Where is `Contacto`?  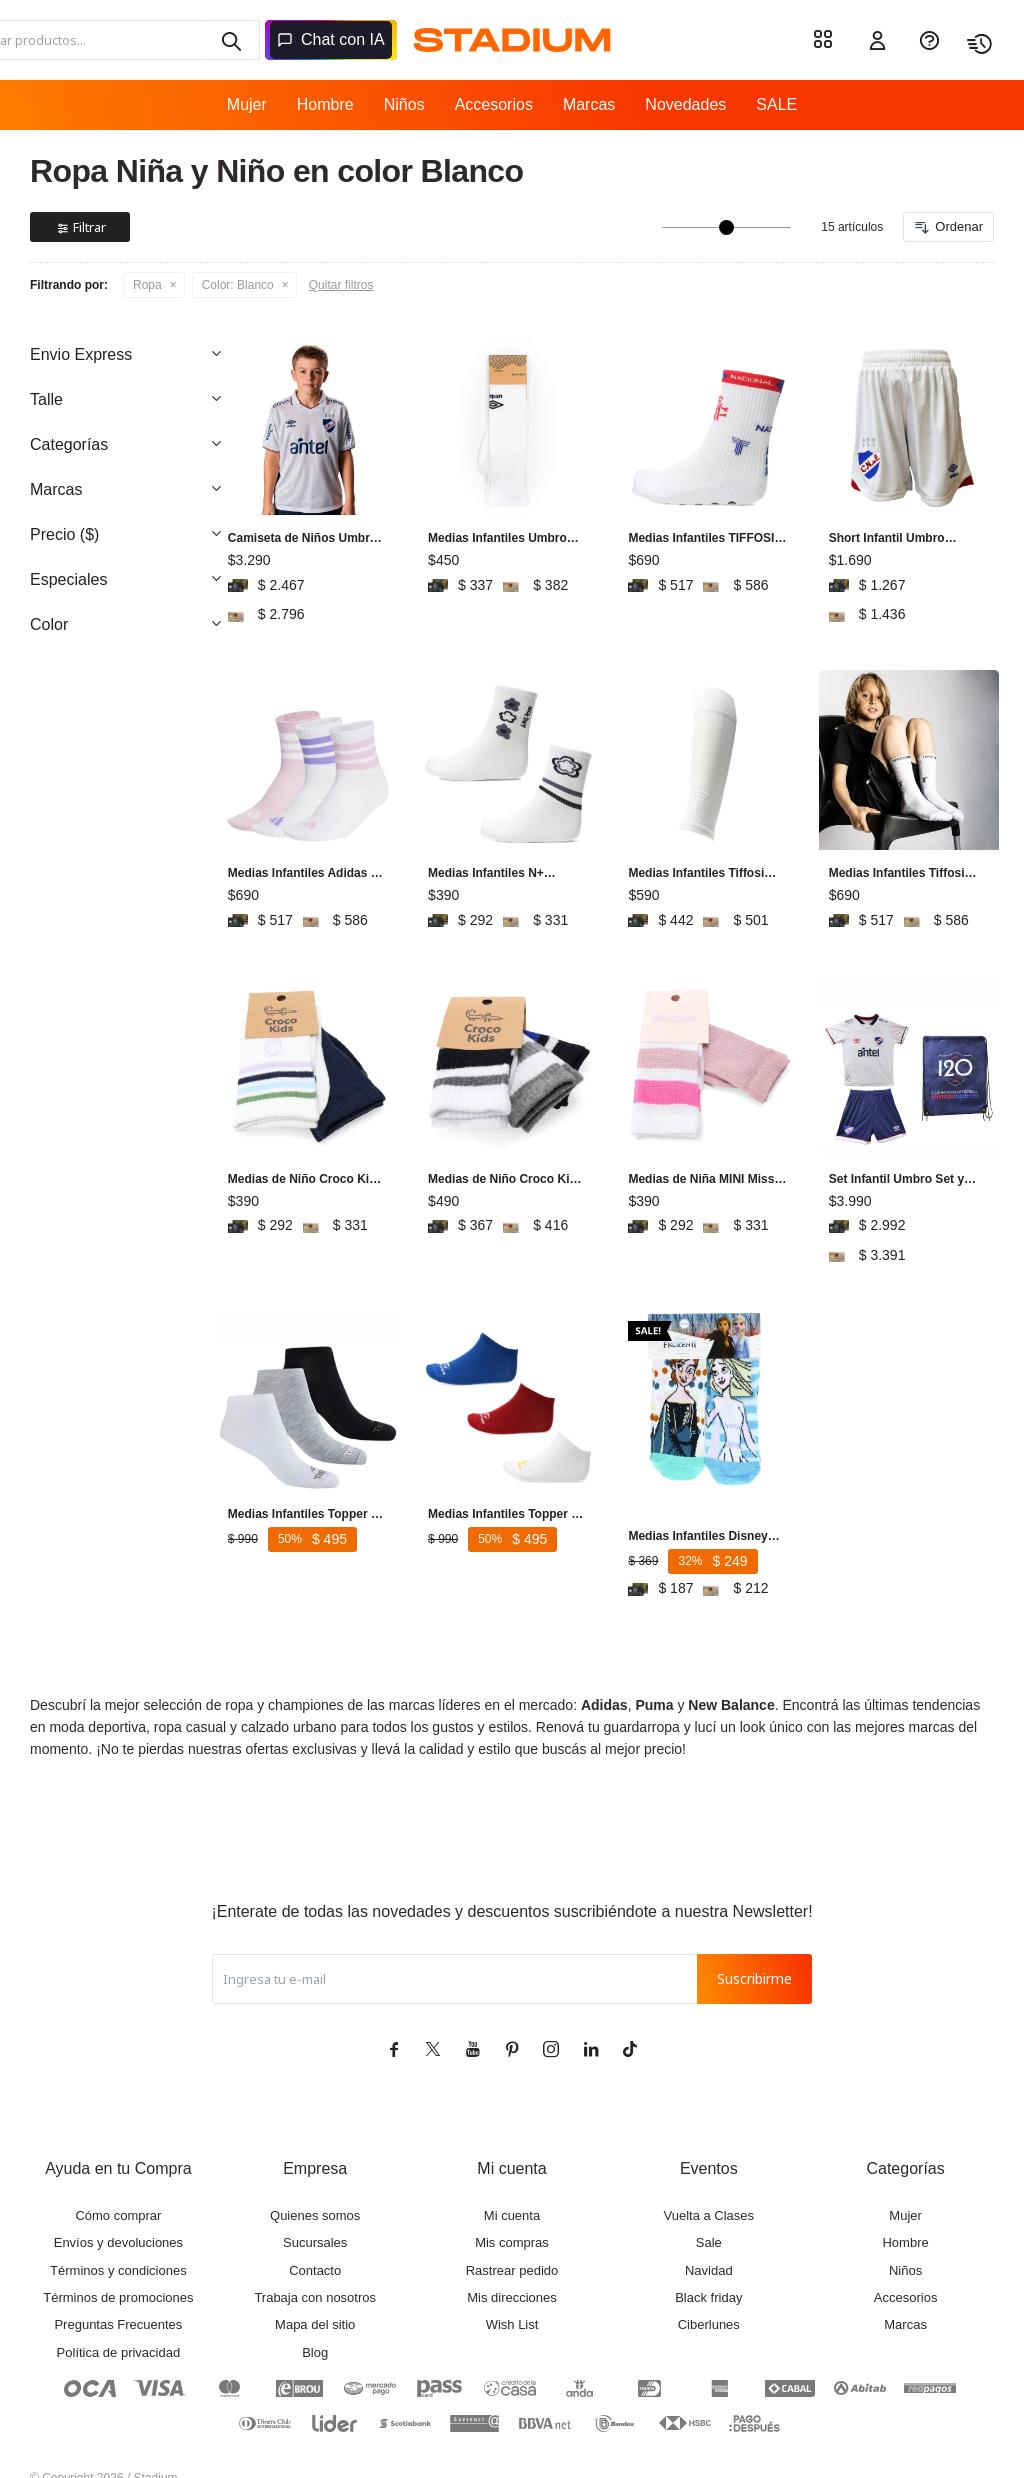
Contacto is located at coordinates (315, 2230).